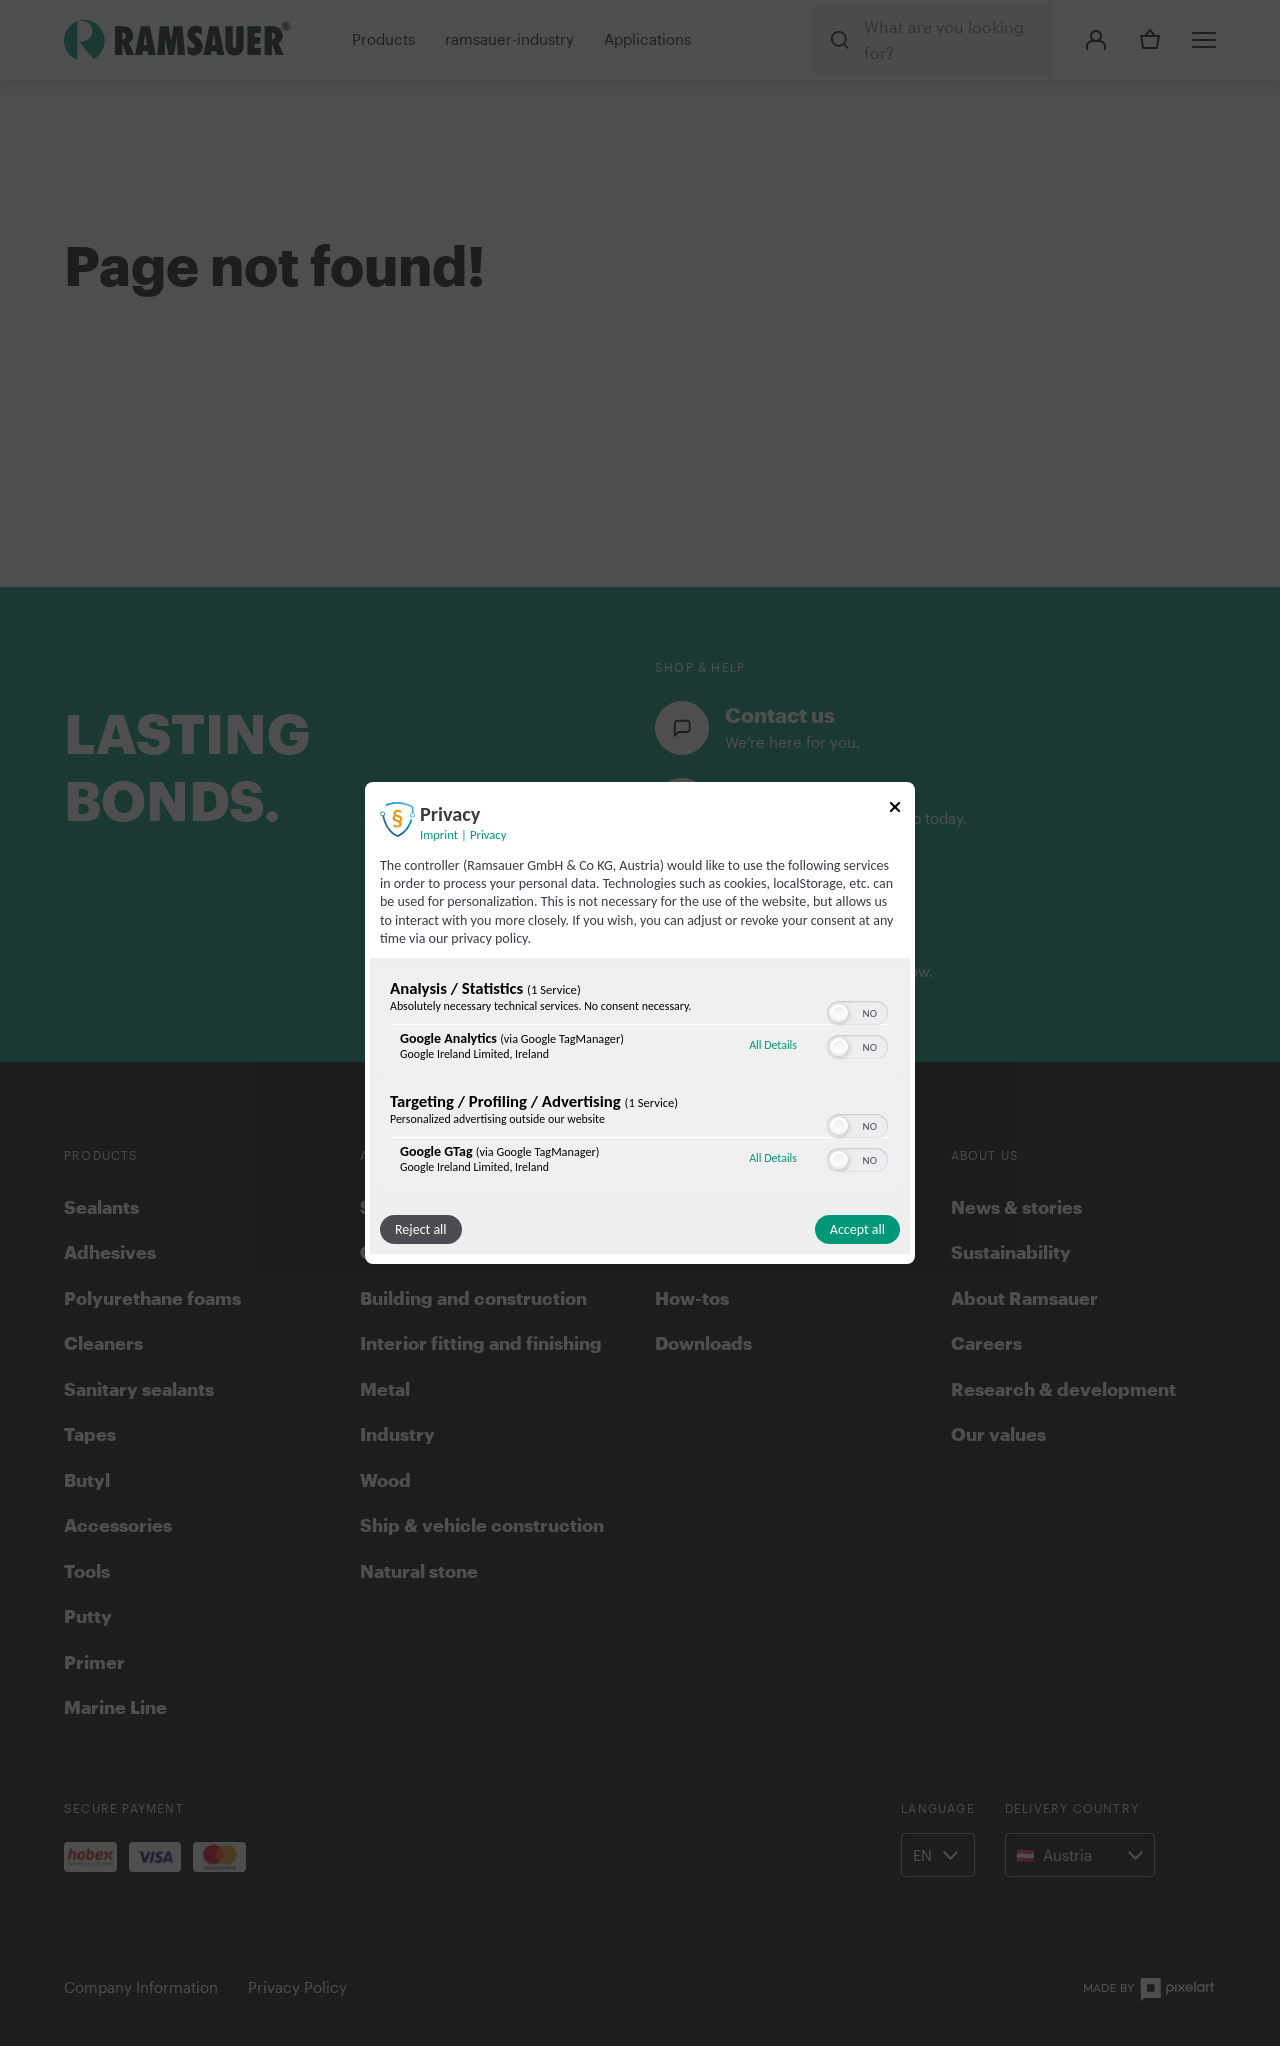  Describe the element at coordinates (488, 834) in the screenshot. I see `Privacy [Link to privacy policy]` at that location.